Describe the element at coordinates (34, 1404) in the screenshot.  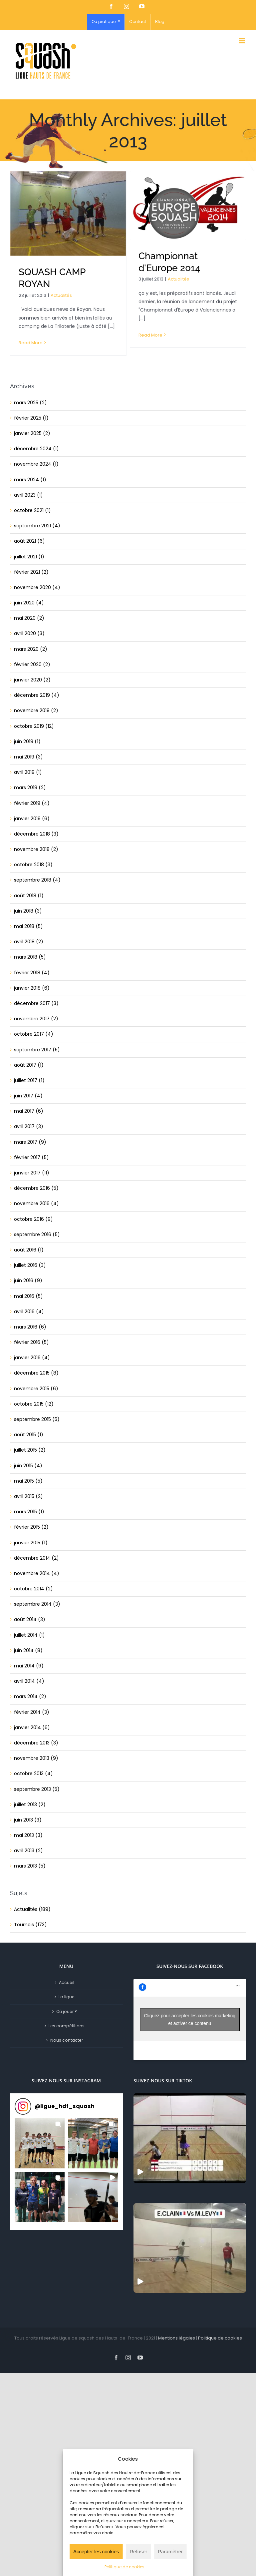
I see `octobre 2015 (12)` at that location.